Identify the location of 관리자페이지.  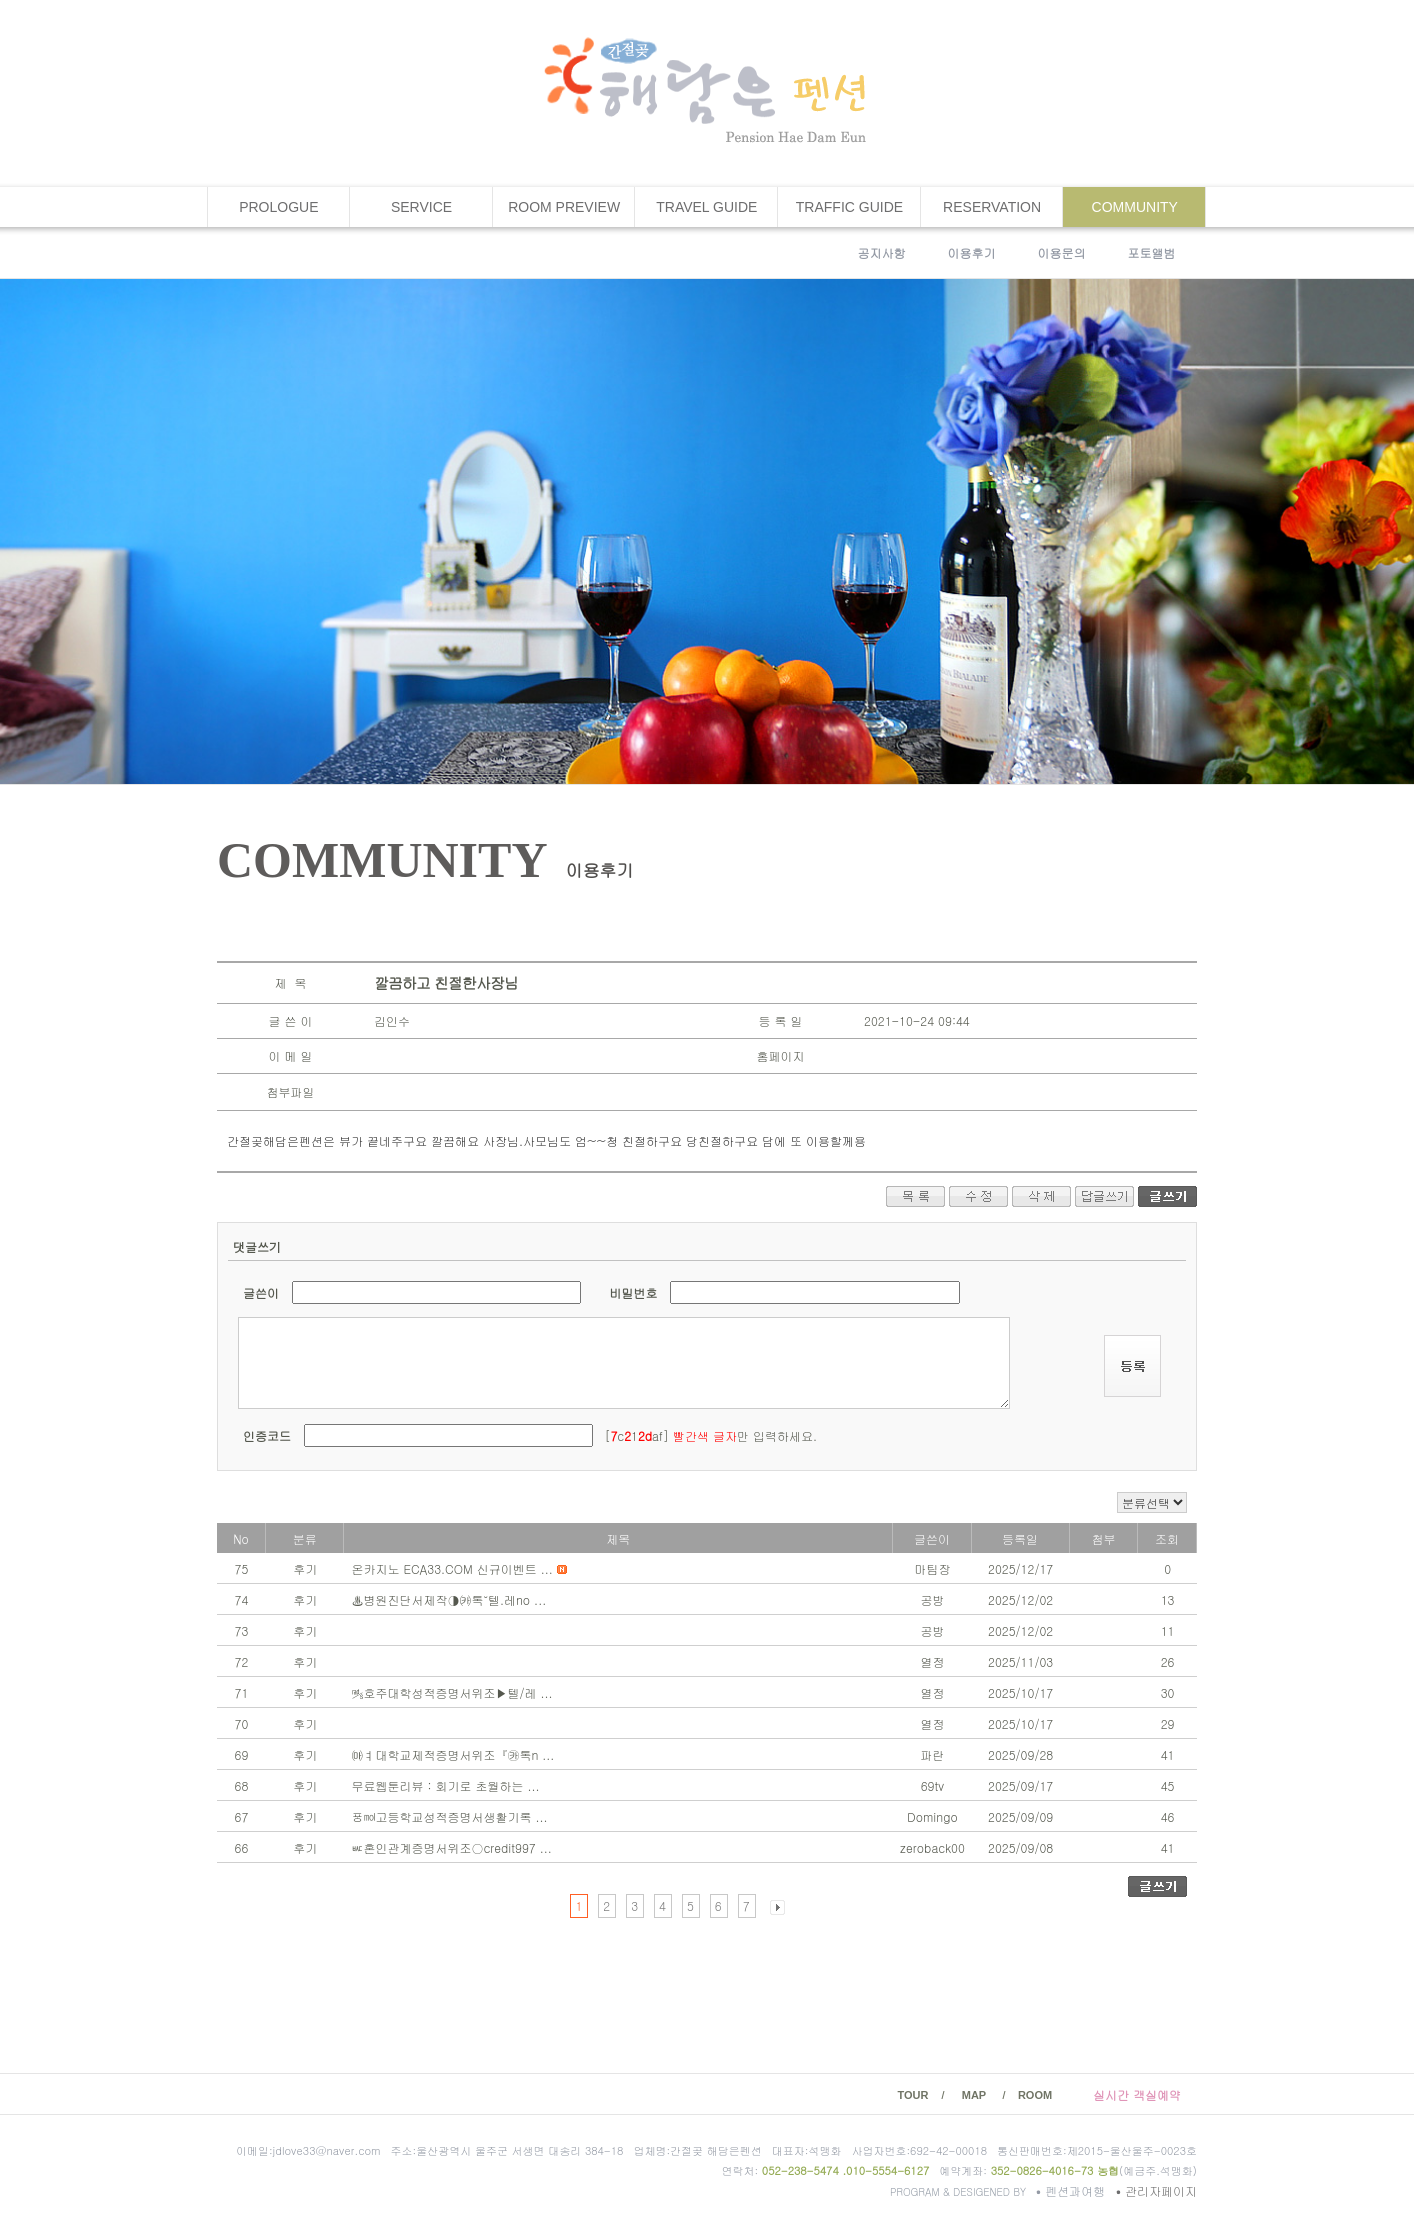
(1156, 2190).